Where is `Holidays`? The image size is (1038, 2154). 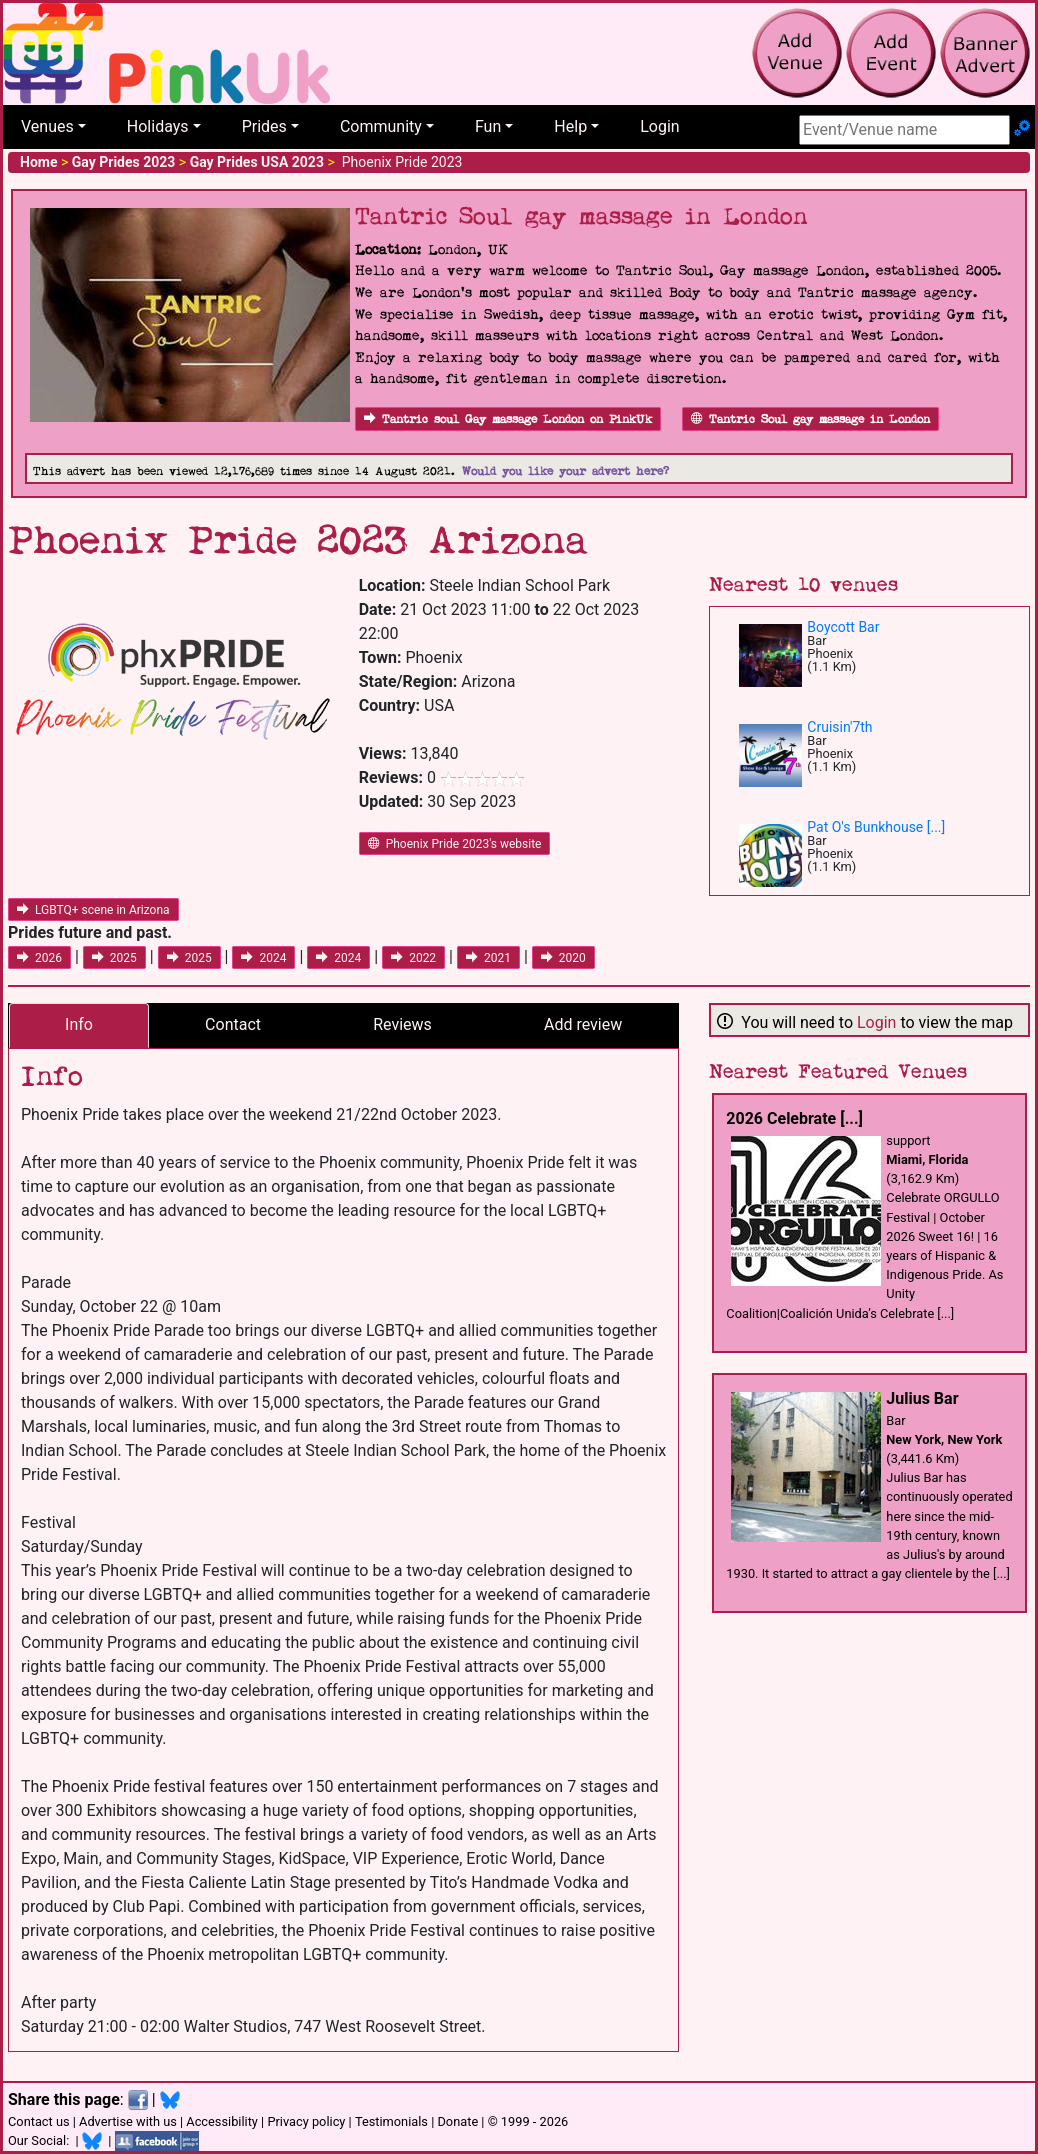
Holidays is located at coordinates (158, 126).